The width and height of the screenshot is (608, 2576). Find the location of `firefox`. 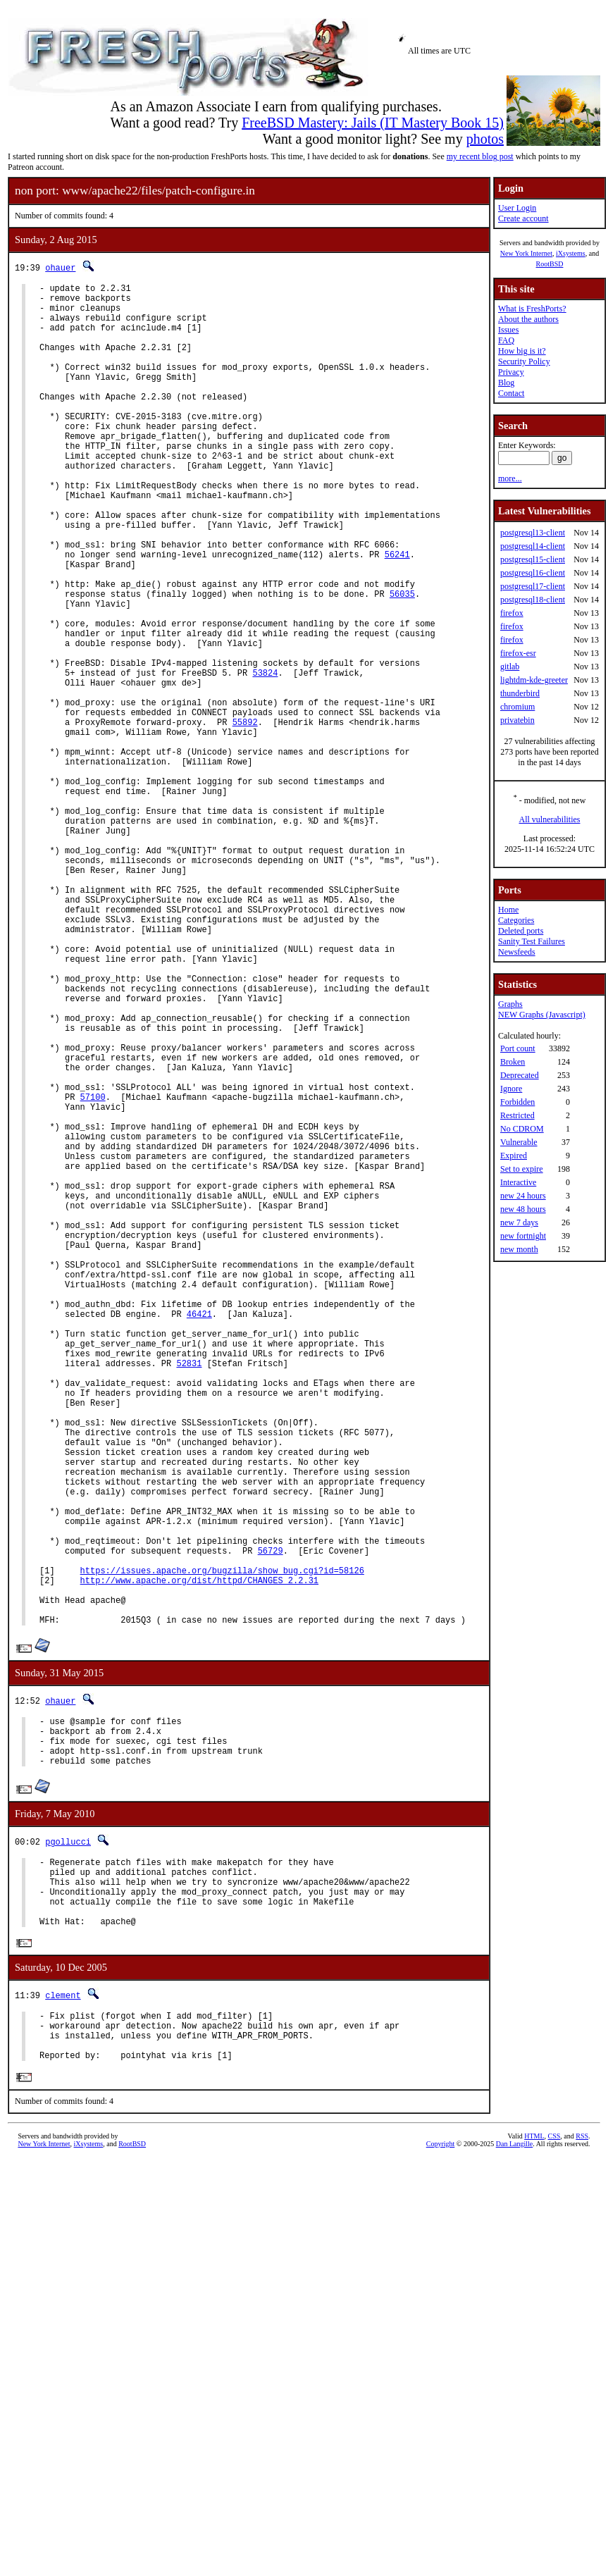

firefox is located at coordinates (511, 613).